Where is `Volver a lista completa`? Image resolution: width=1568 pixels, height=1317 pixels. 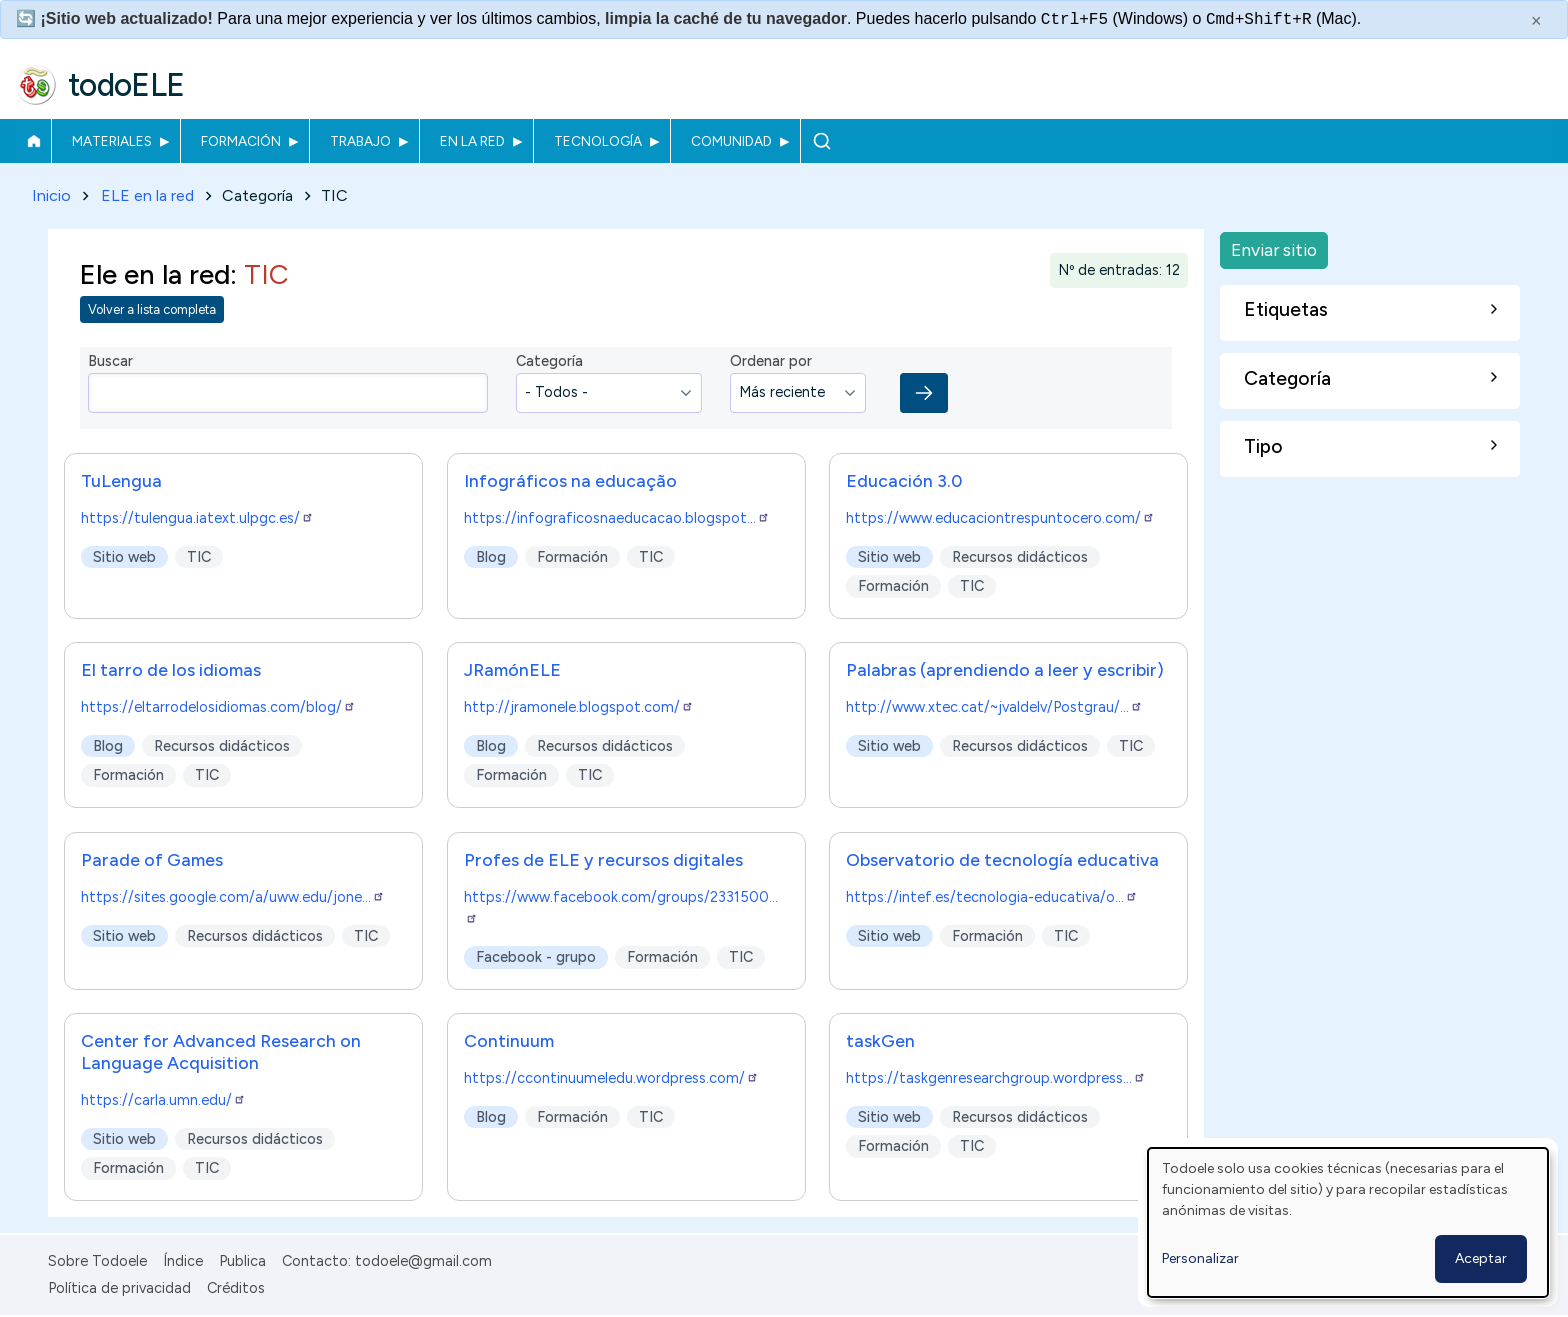
Volver a lista completa is located at coordinates (152, 310).